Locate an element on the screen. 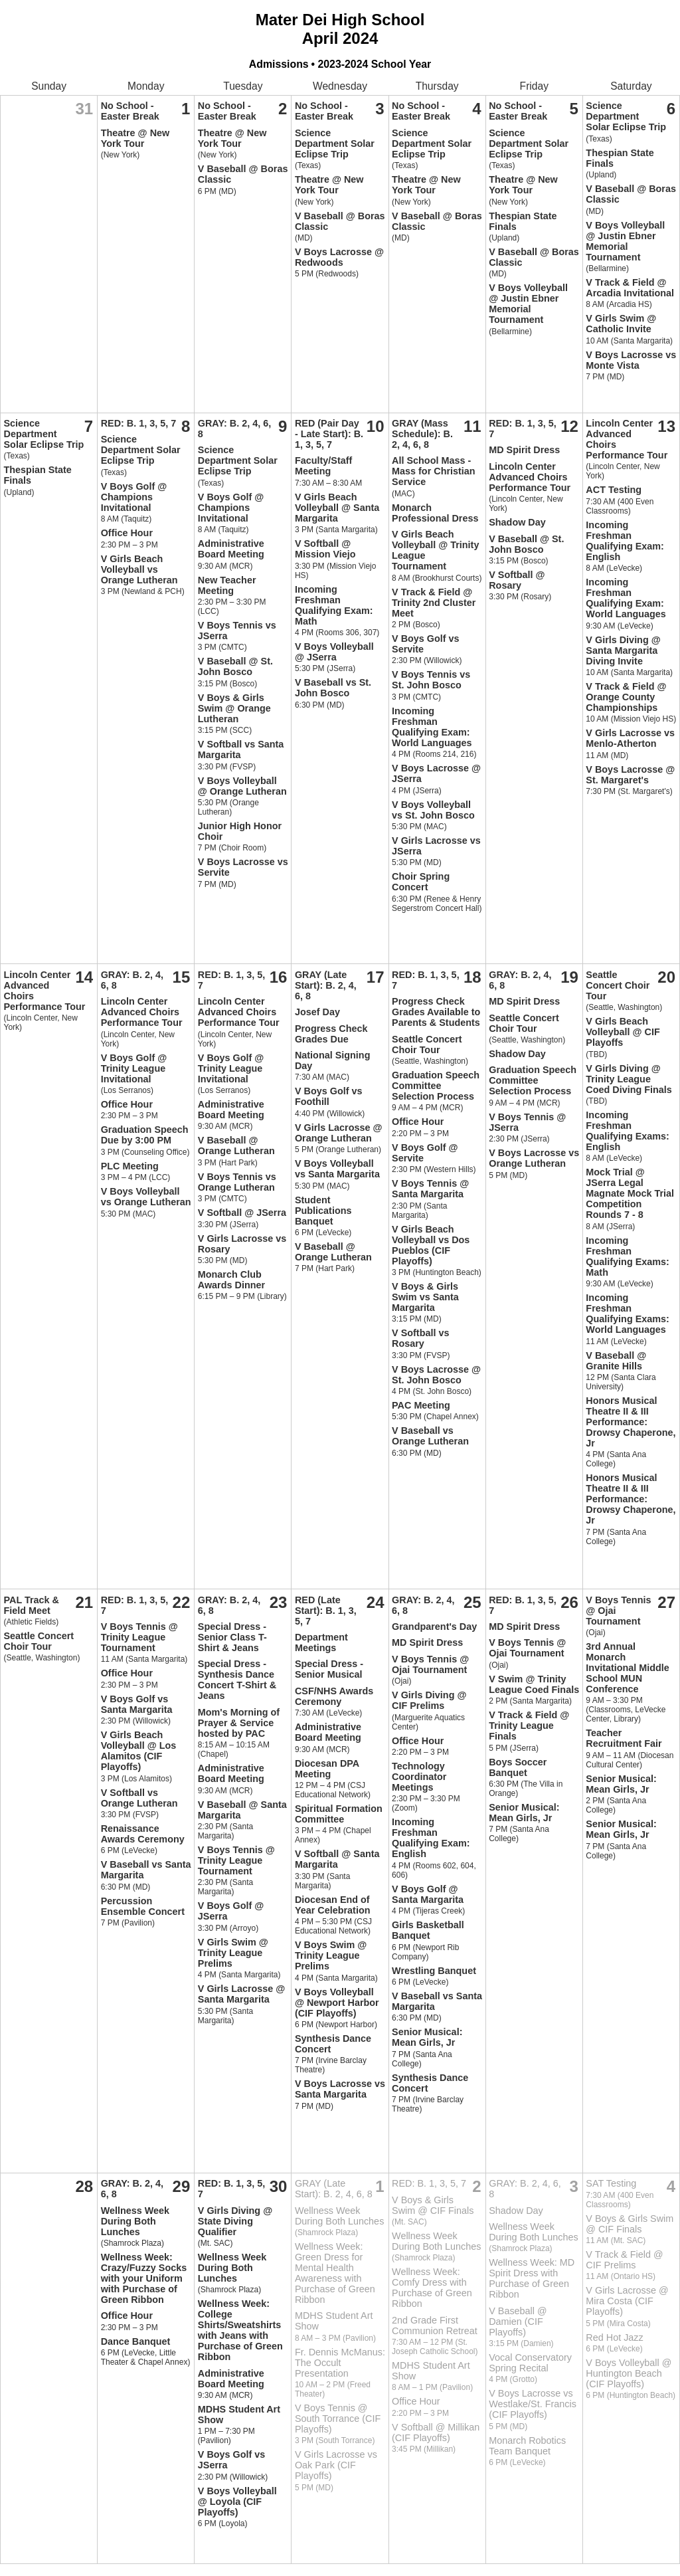 The width and height of the screenshot is (680, 2576). V Softball vs Orange Lutheran is located at coordinates (139, 1798).